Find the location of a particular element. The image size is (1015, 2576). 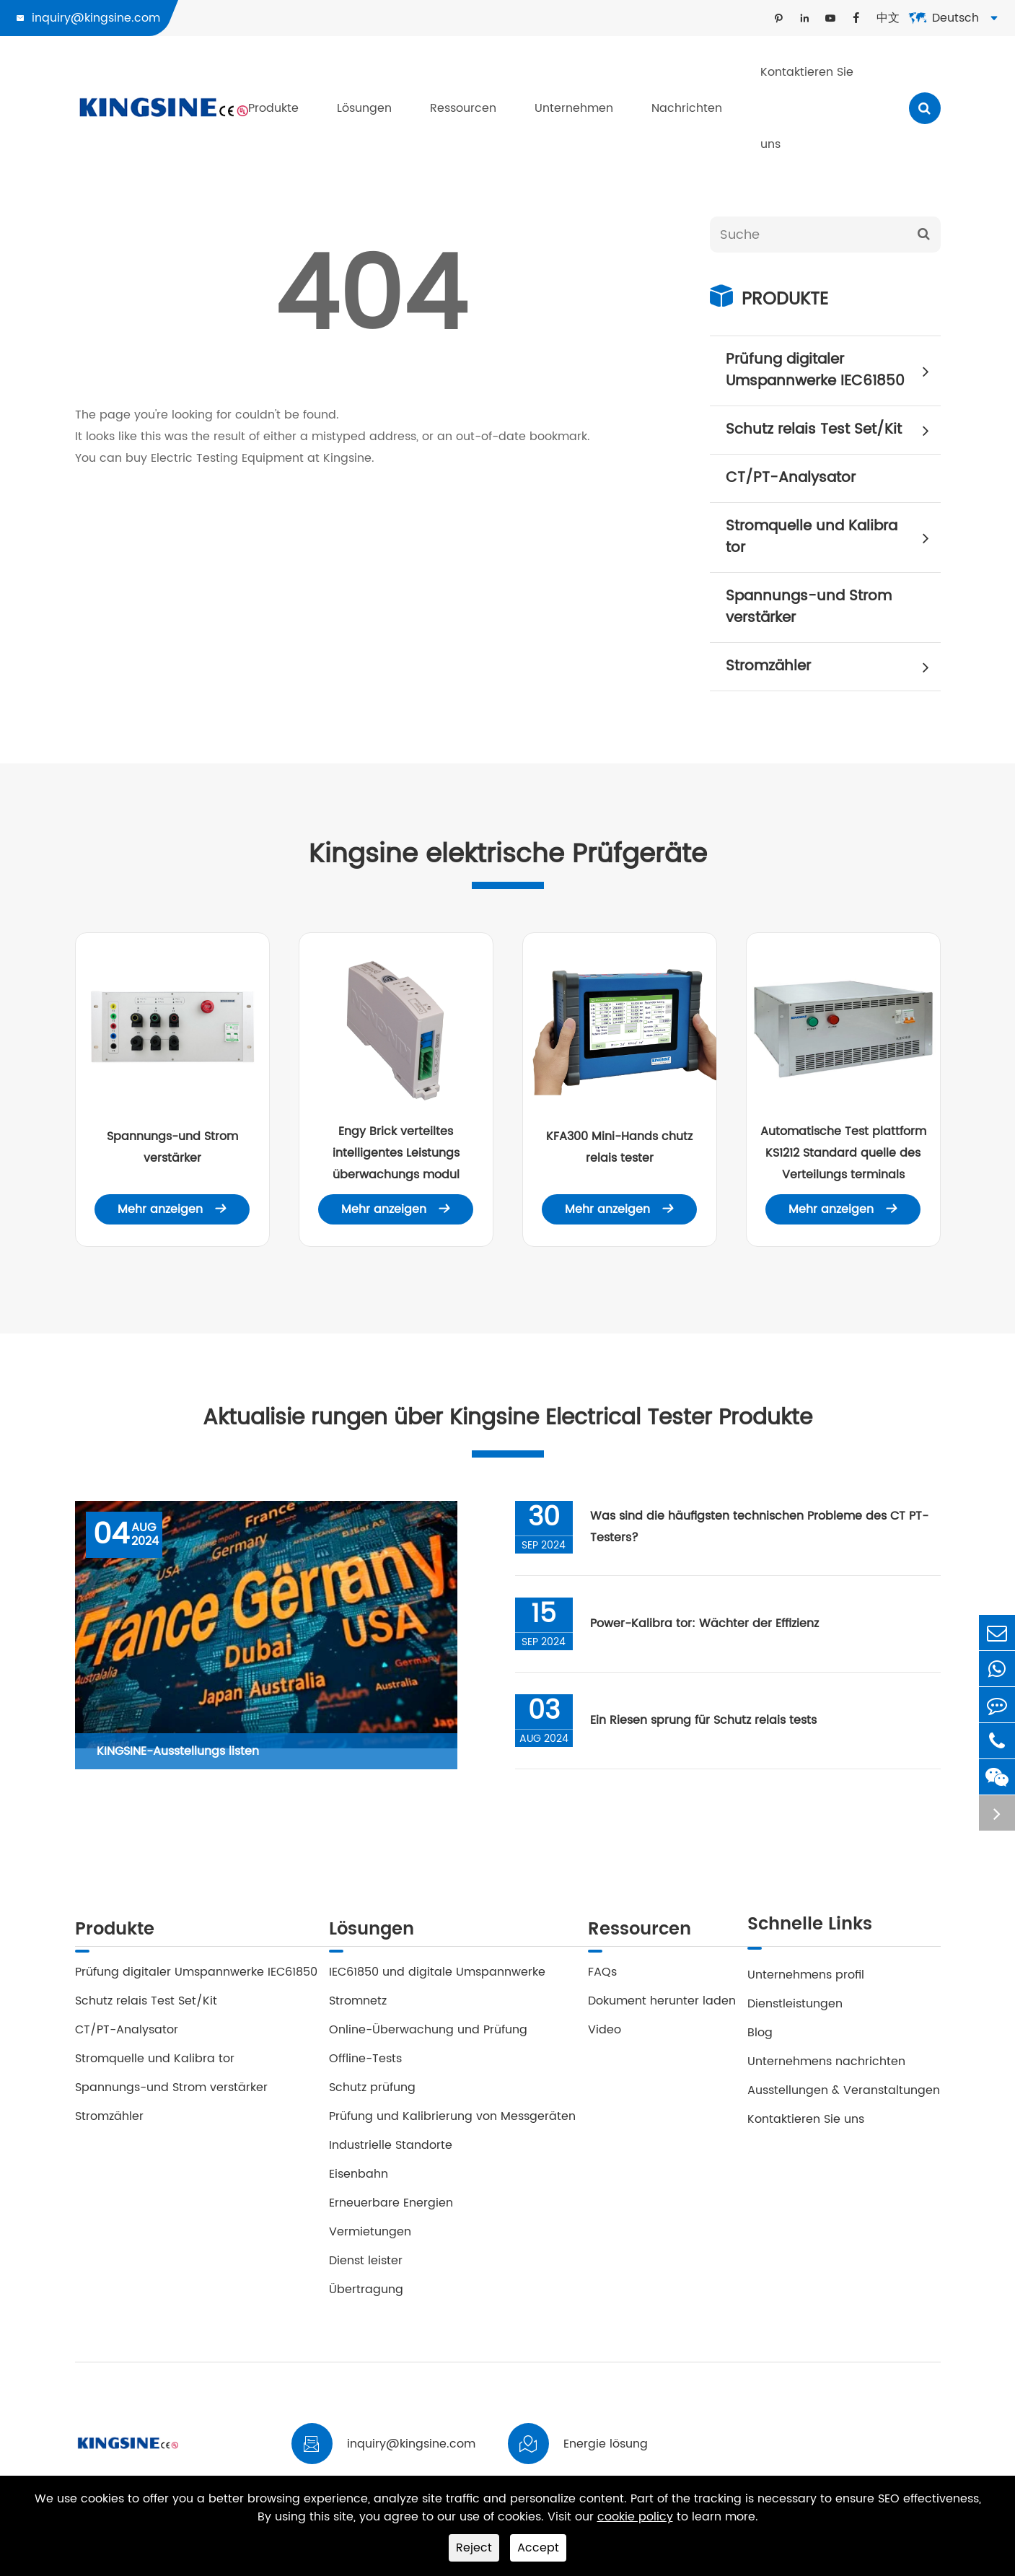

Engy Brick verteiltes intelligentes Leistungs überwachungs modul is located at coordinates (396, 1153).